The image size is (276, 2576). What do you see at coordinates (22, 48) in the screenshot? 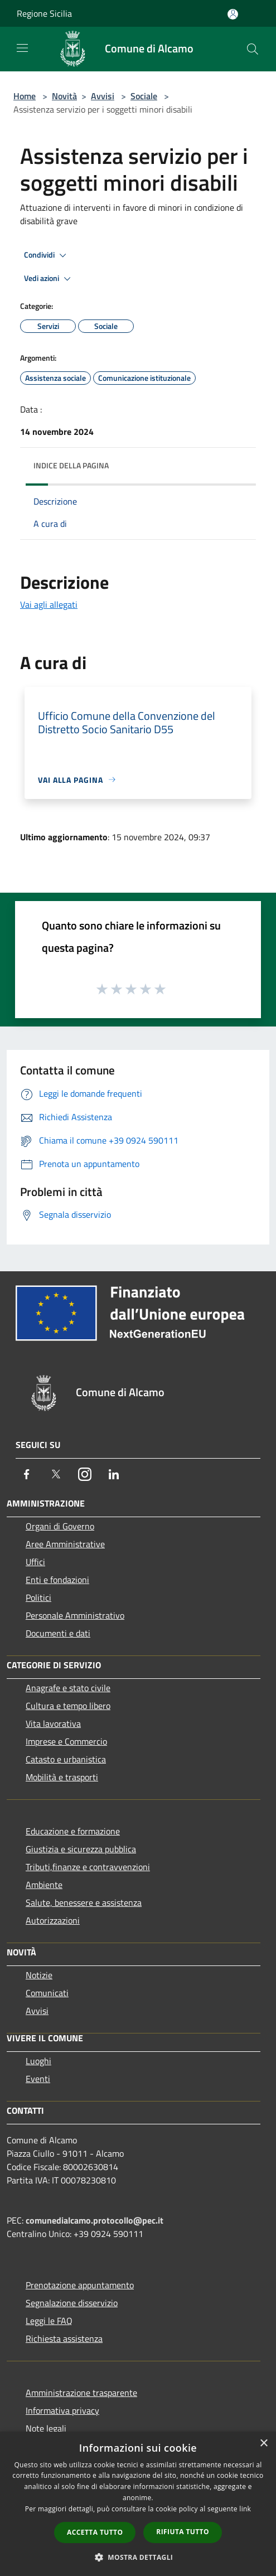
I see `[Toggle navigation]` at bounding box center [22, 48].